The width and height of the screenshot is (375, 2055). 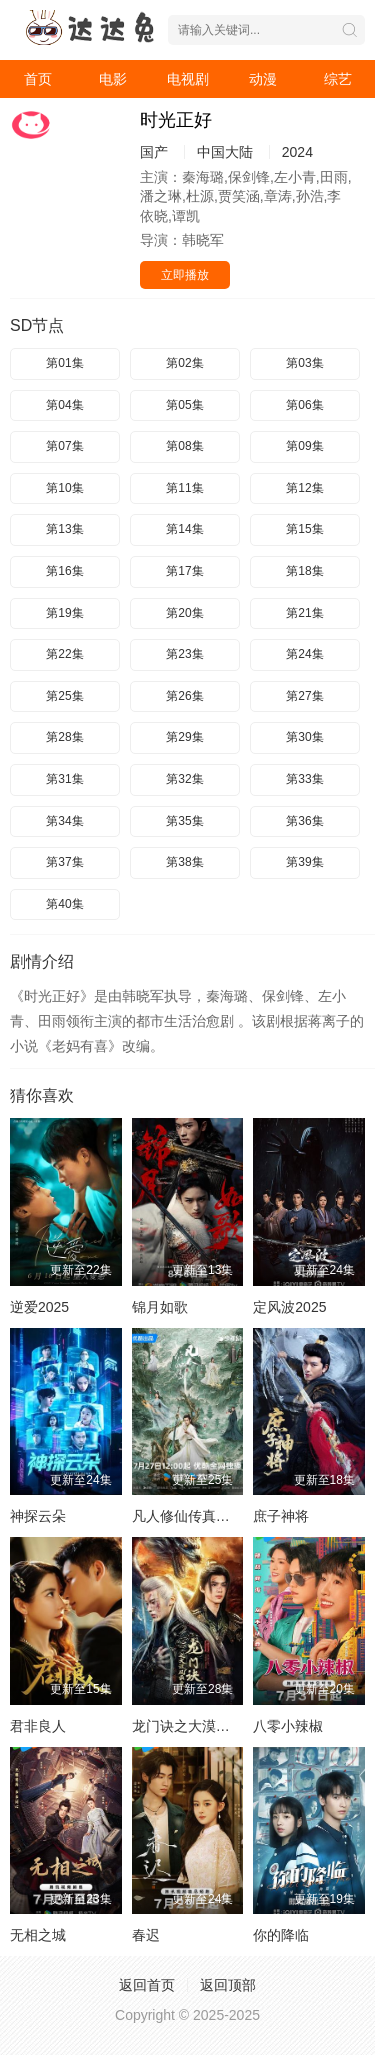 I want to click on 第11集, so click(x=184, y=488).